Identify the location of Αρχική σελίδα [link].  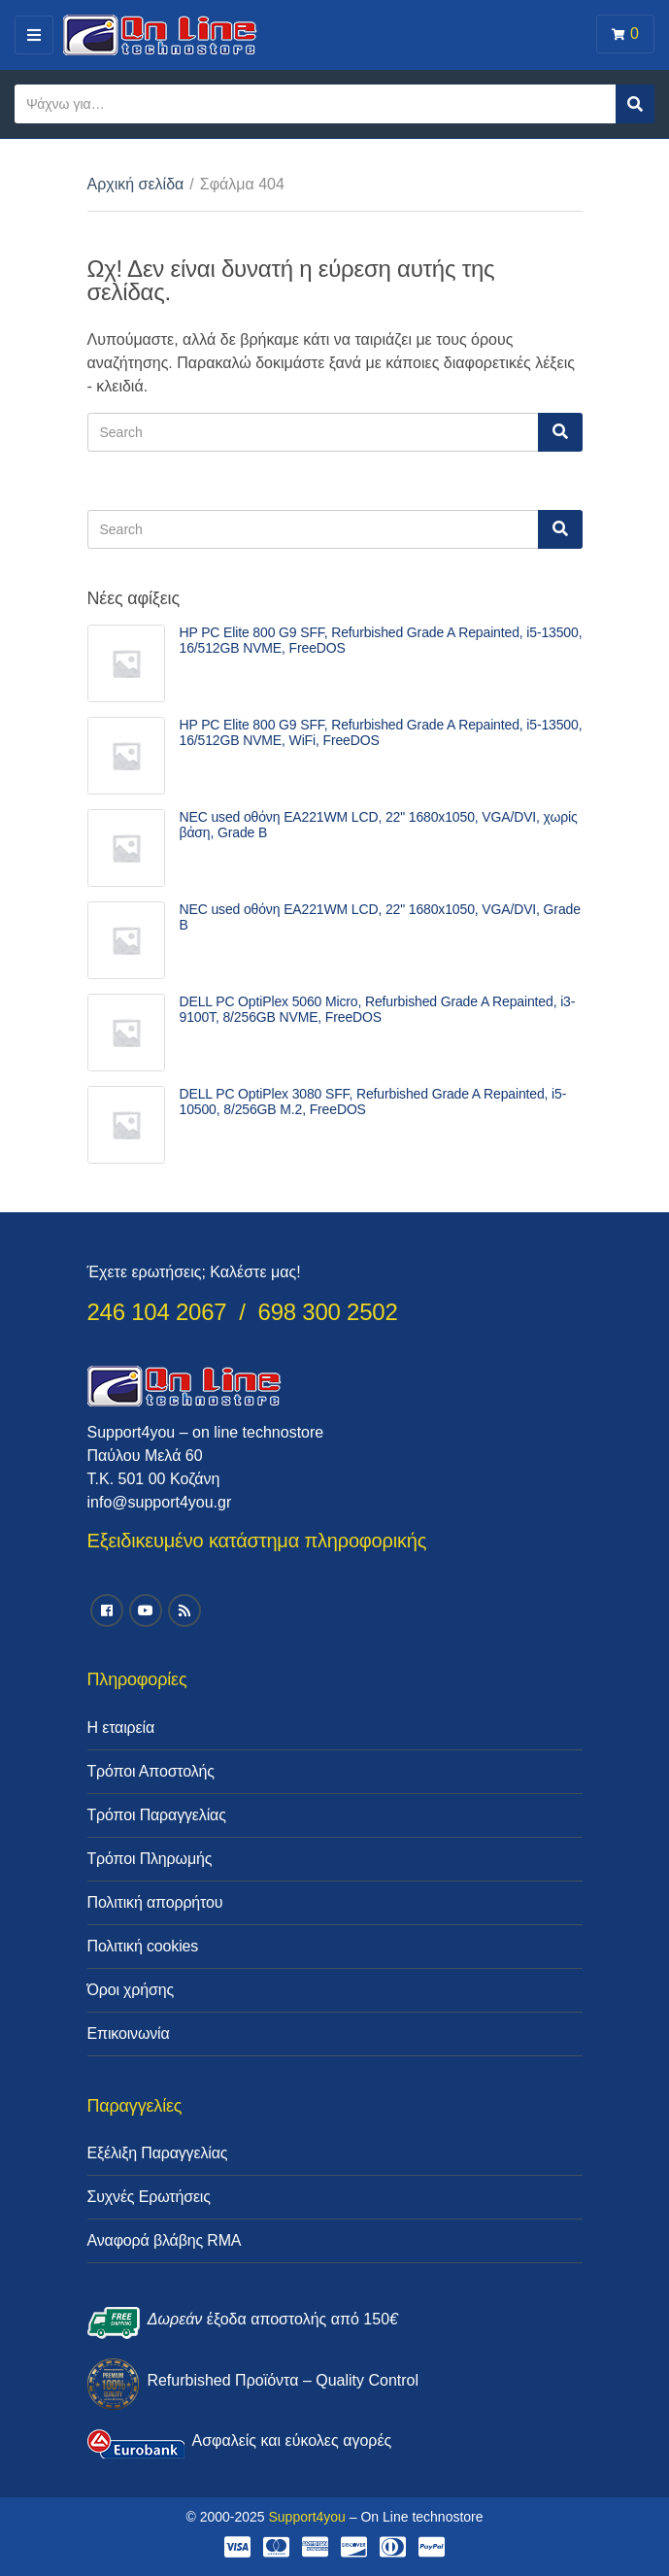
(135, 184).